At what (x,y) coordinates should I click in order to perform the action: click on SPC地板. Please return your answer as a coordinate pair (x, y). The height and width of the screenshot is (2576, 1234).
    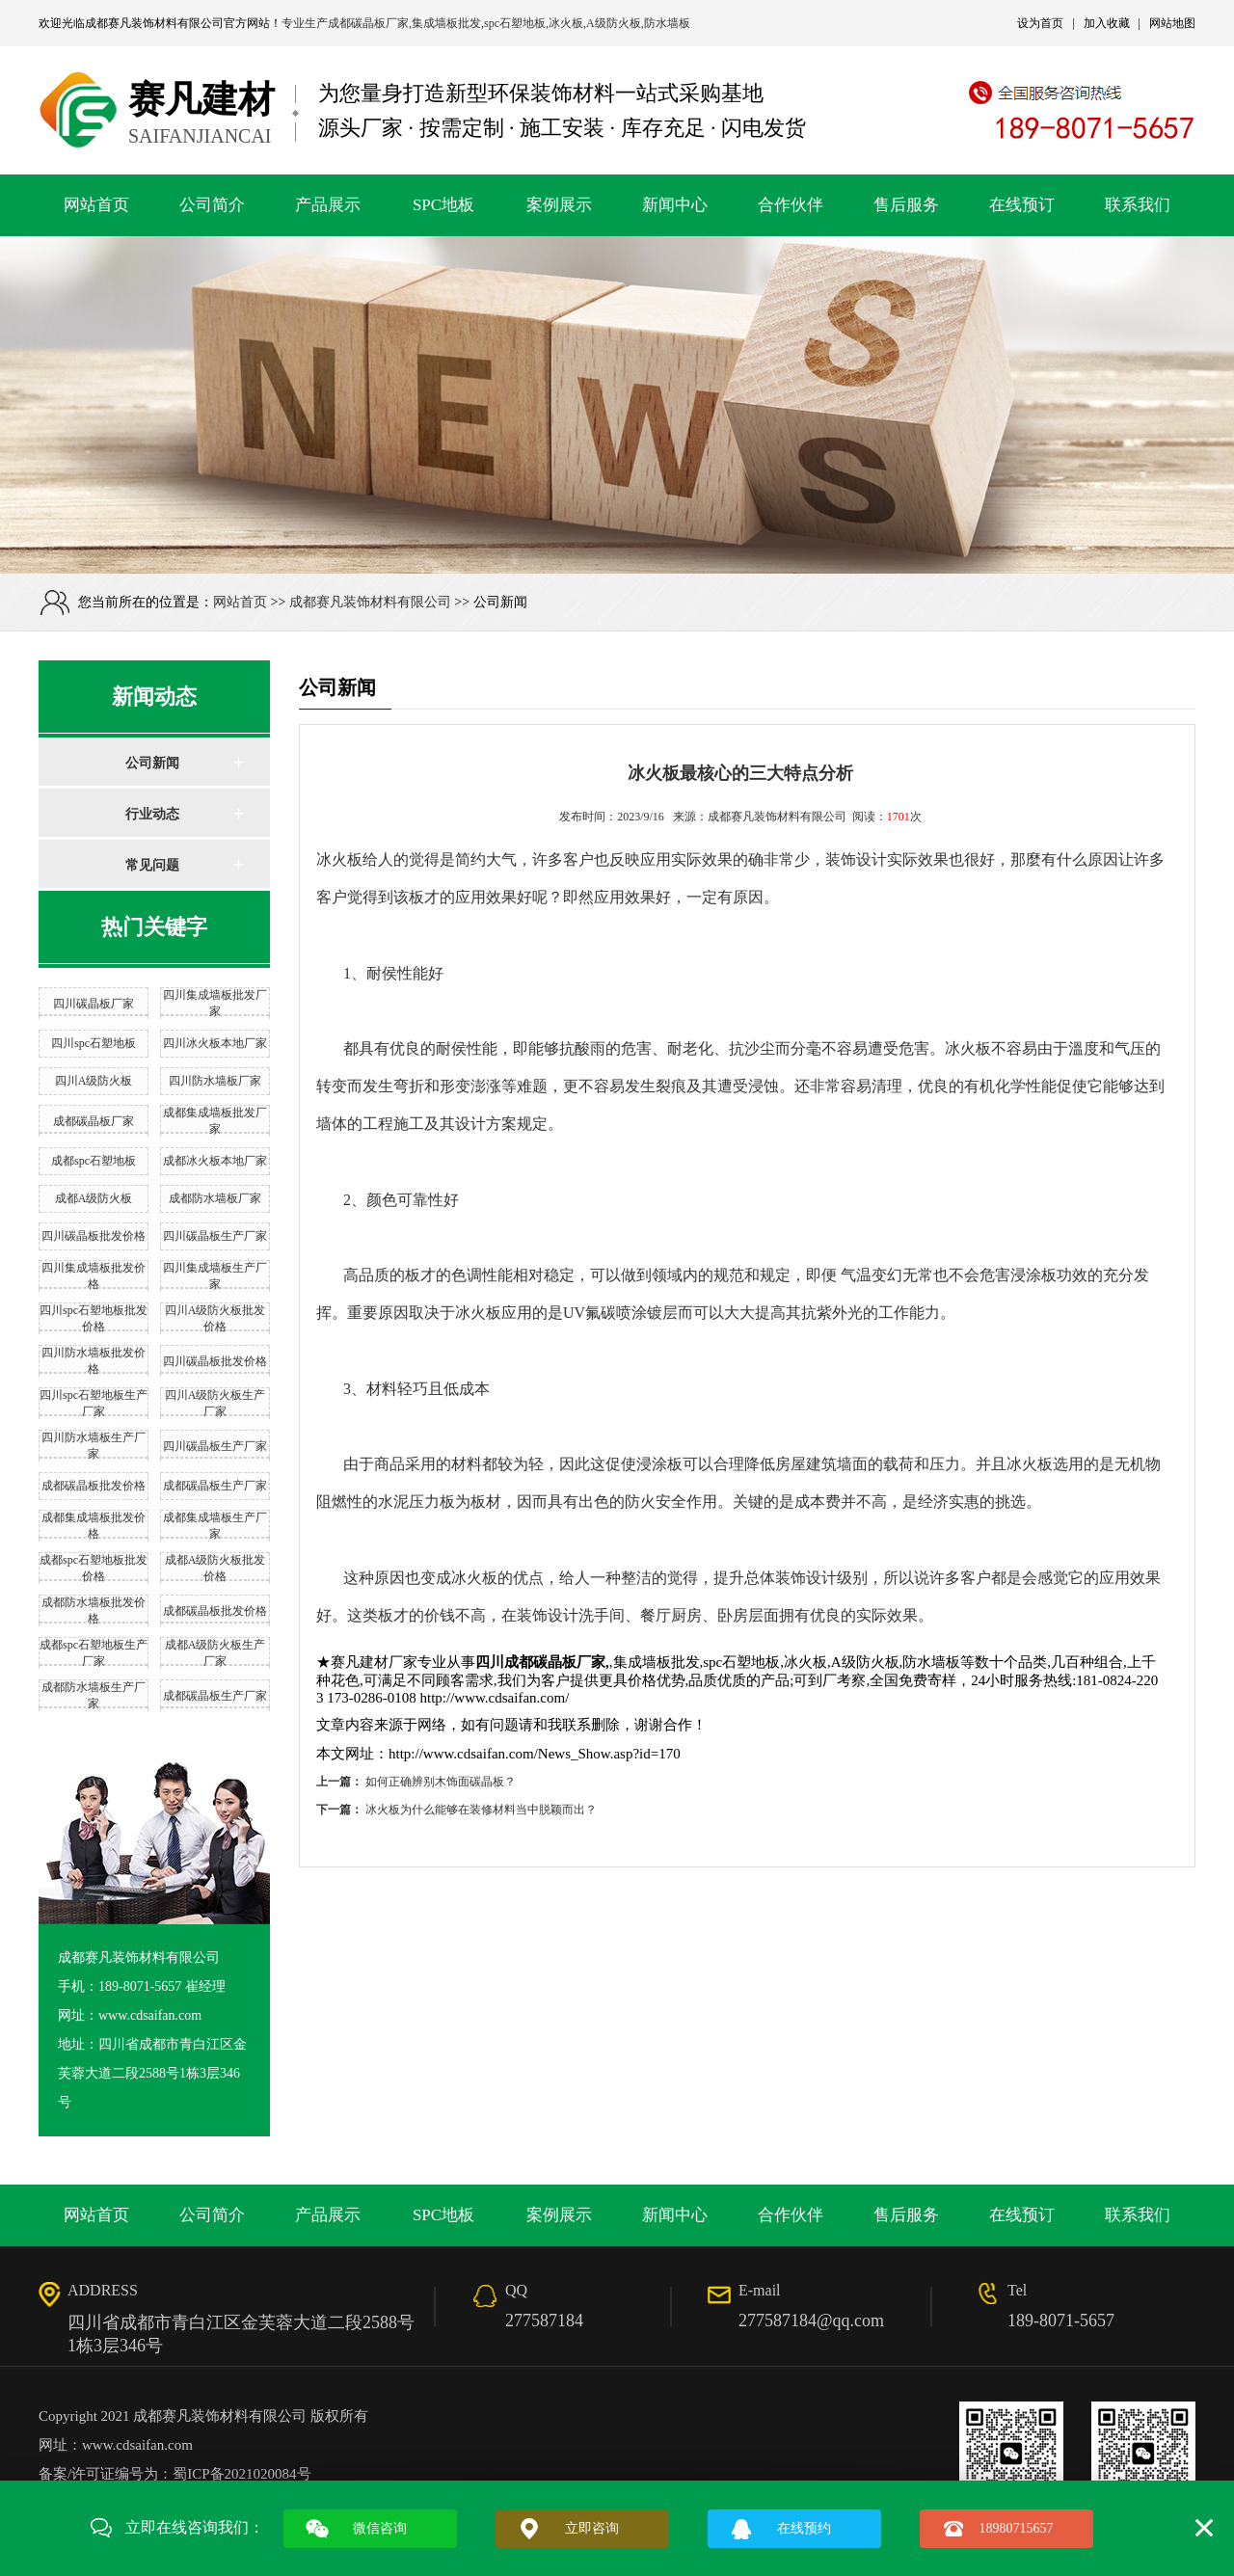
    Looking at the image, I should click on (443, 205).